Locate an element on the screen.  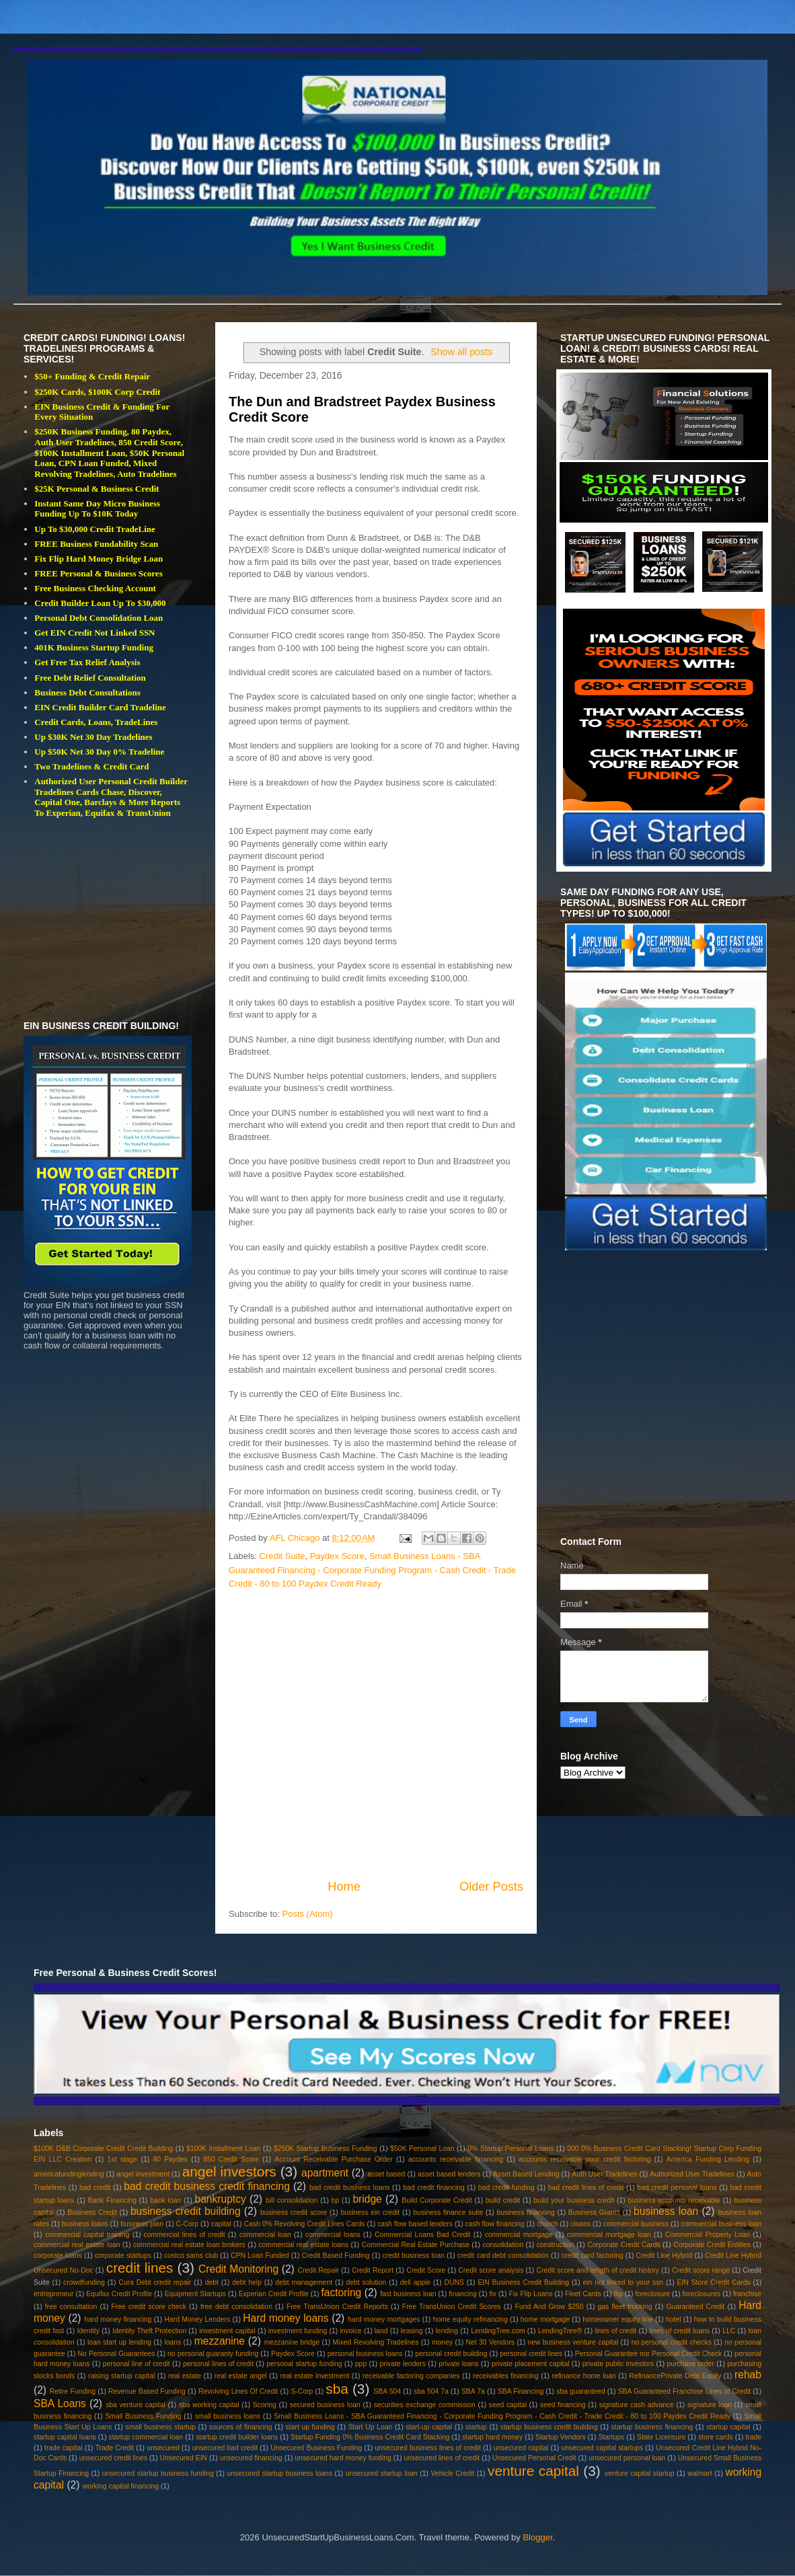
commercial mortgage is located at coordinates (519, 2234).